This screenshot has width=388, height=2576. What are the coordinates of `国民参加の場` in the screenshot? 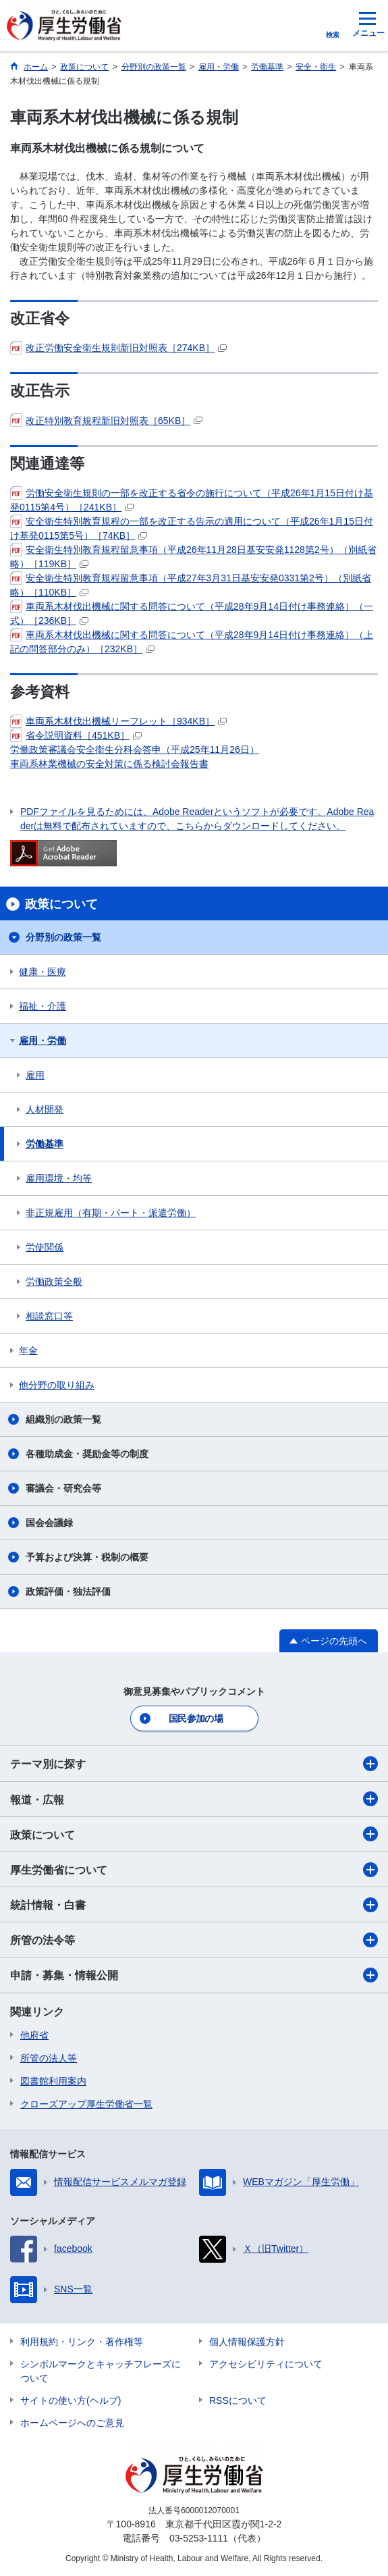 It's located at (196, 1718).